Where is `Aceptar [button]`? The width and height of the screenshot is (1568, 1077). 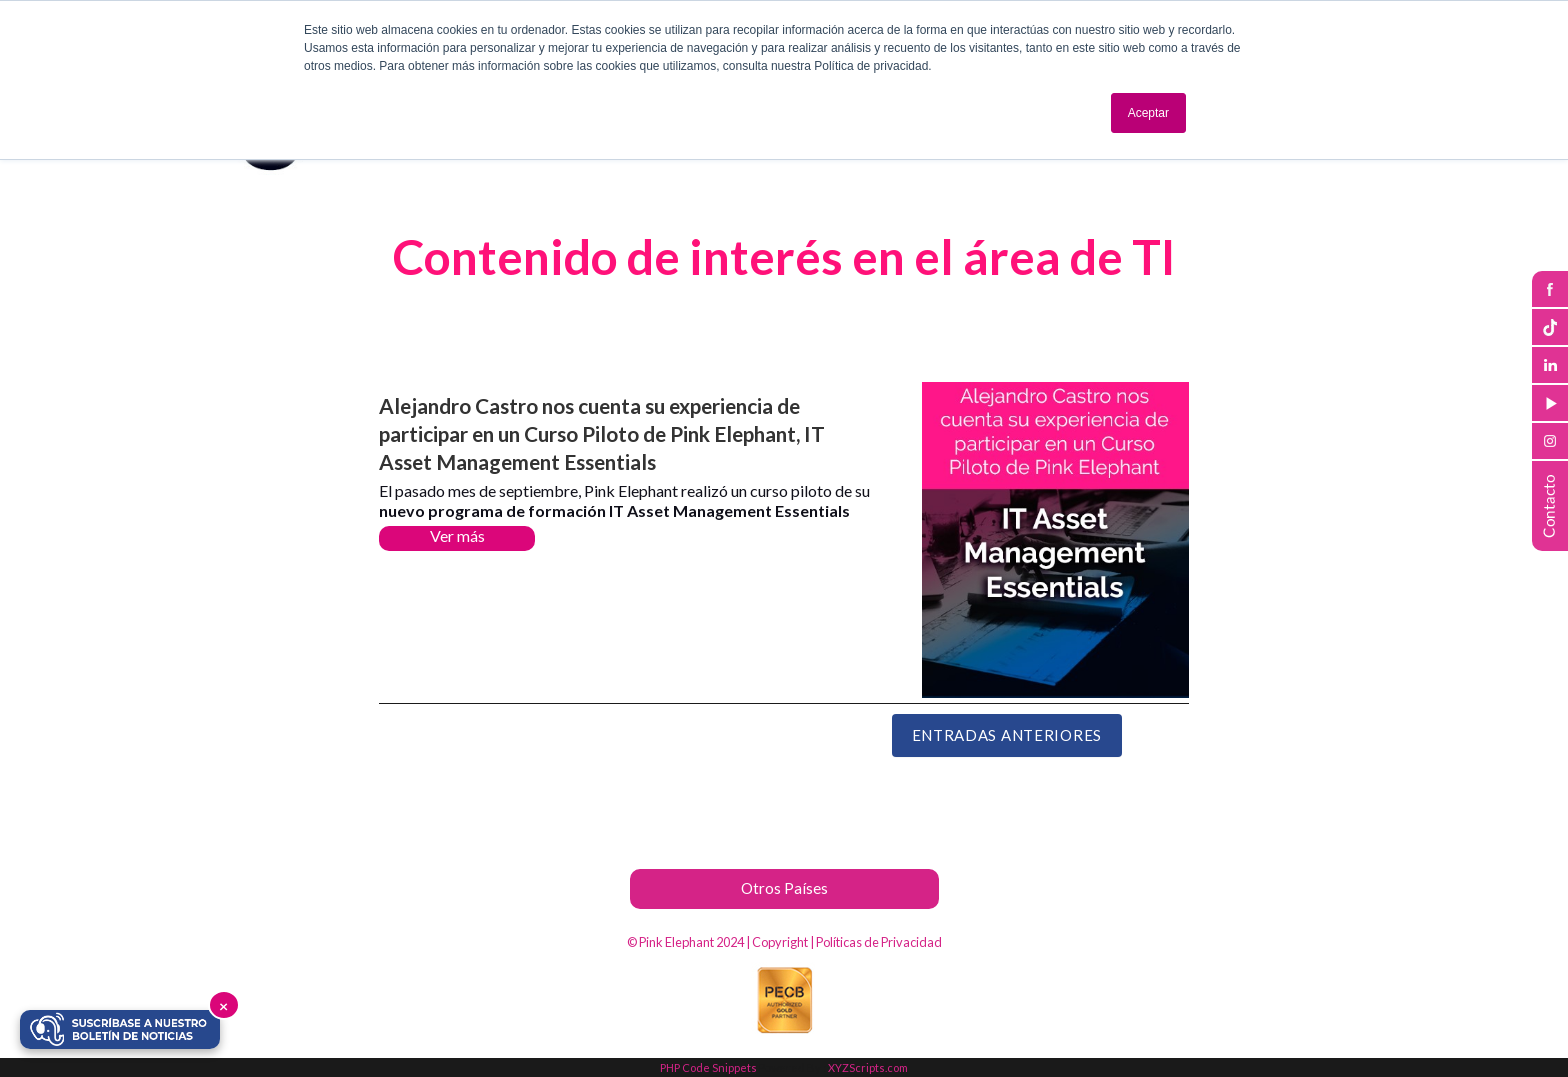
Aceptar [button] is located at coordinates (1148, 113).